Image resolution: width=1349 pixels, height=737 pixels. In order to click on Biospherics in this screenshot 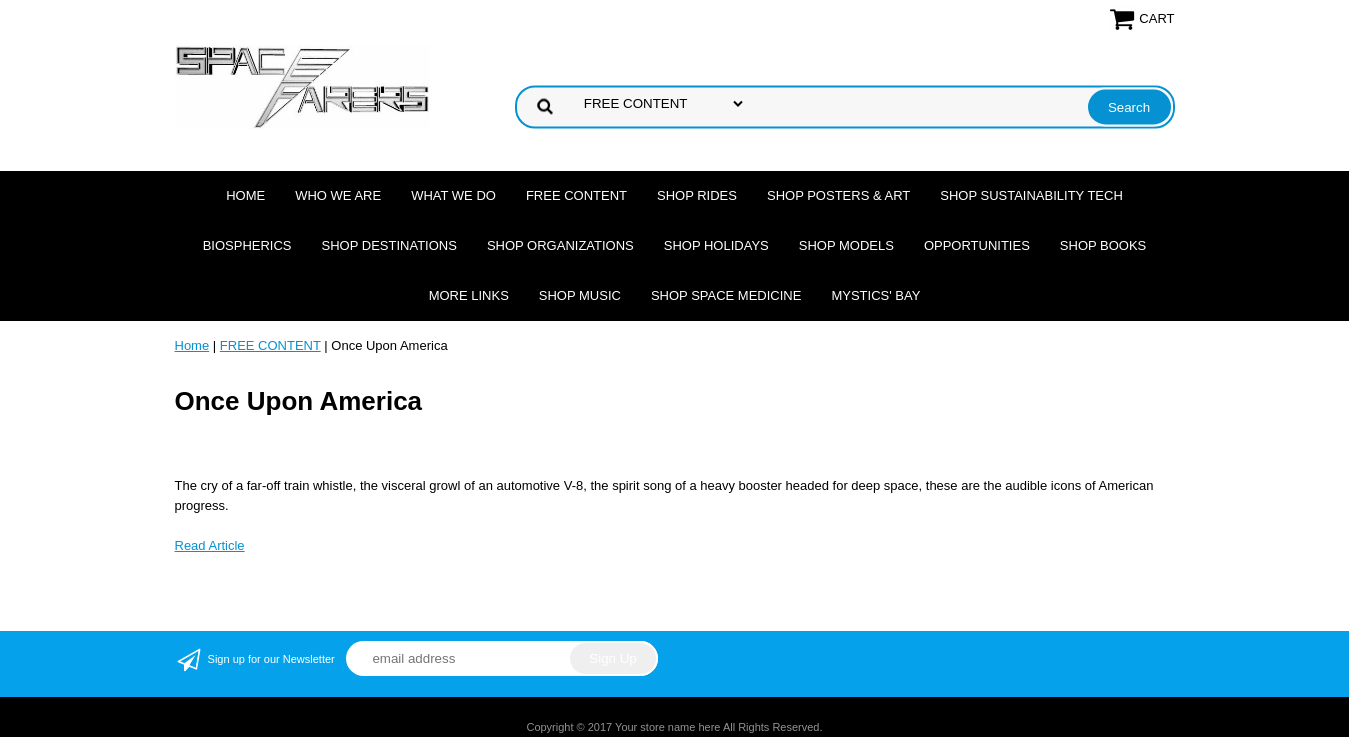, I will do `click(247, 245)`.